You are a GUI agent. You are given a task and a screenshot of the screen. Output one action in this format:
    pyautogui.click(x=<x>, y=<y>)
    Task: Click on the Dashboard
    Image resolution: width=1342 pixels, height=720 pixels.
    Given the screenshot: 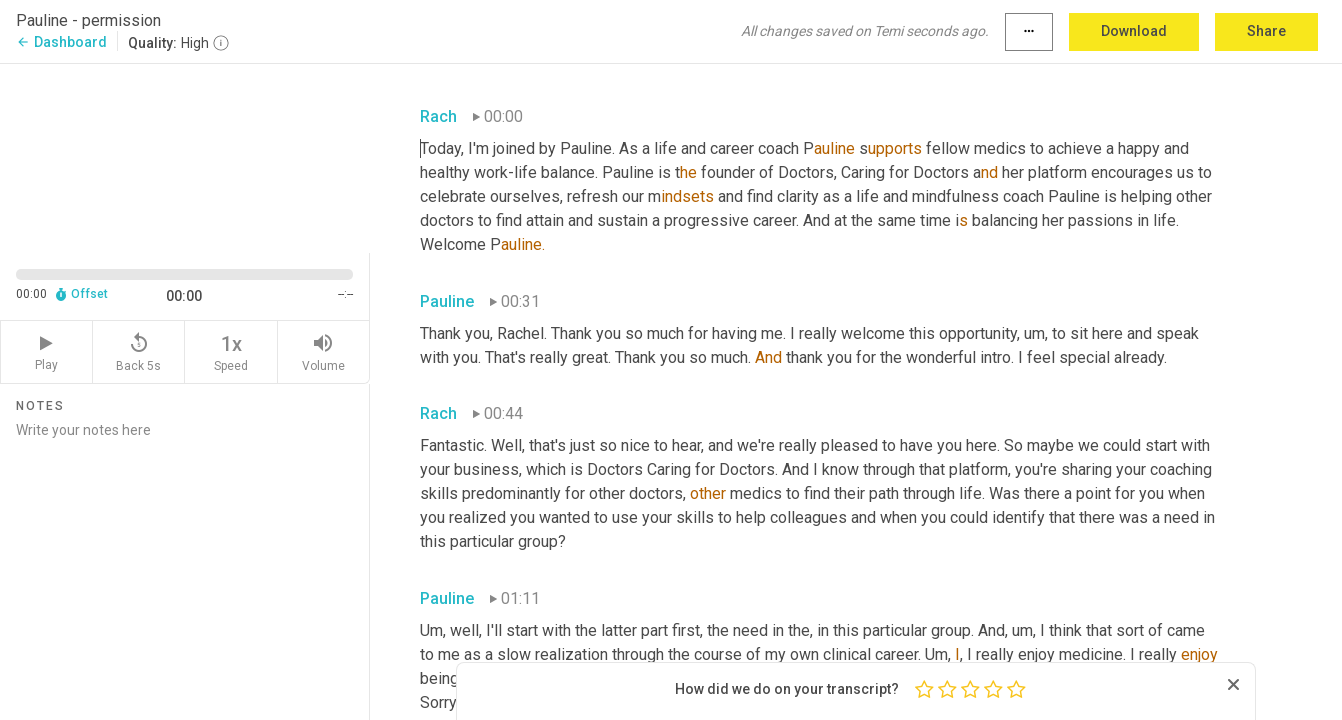 What is the action you would take?
    pyautogui.click(x=61, y=42)
    